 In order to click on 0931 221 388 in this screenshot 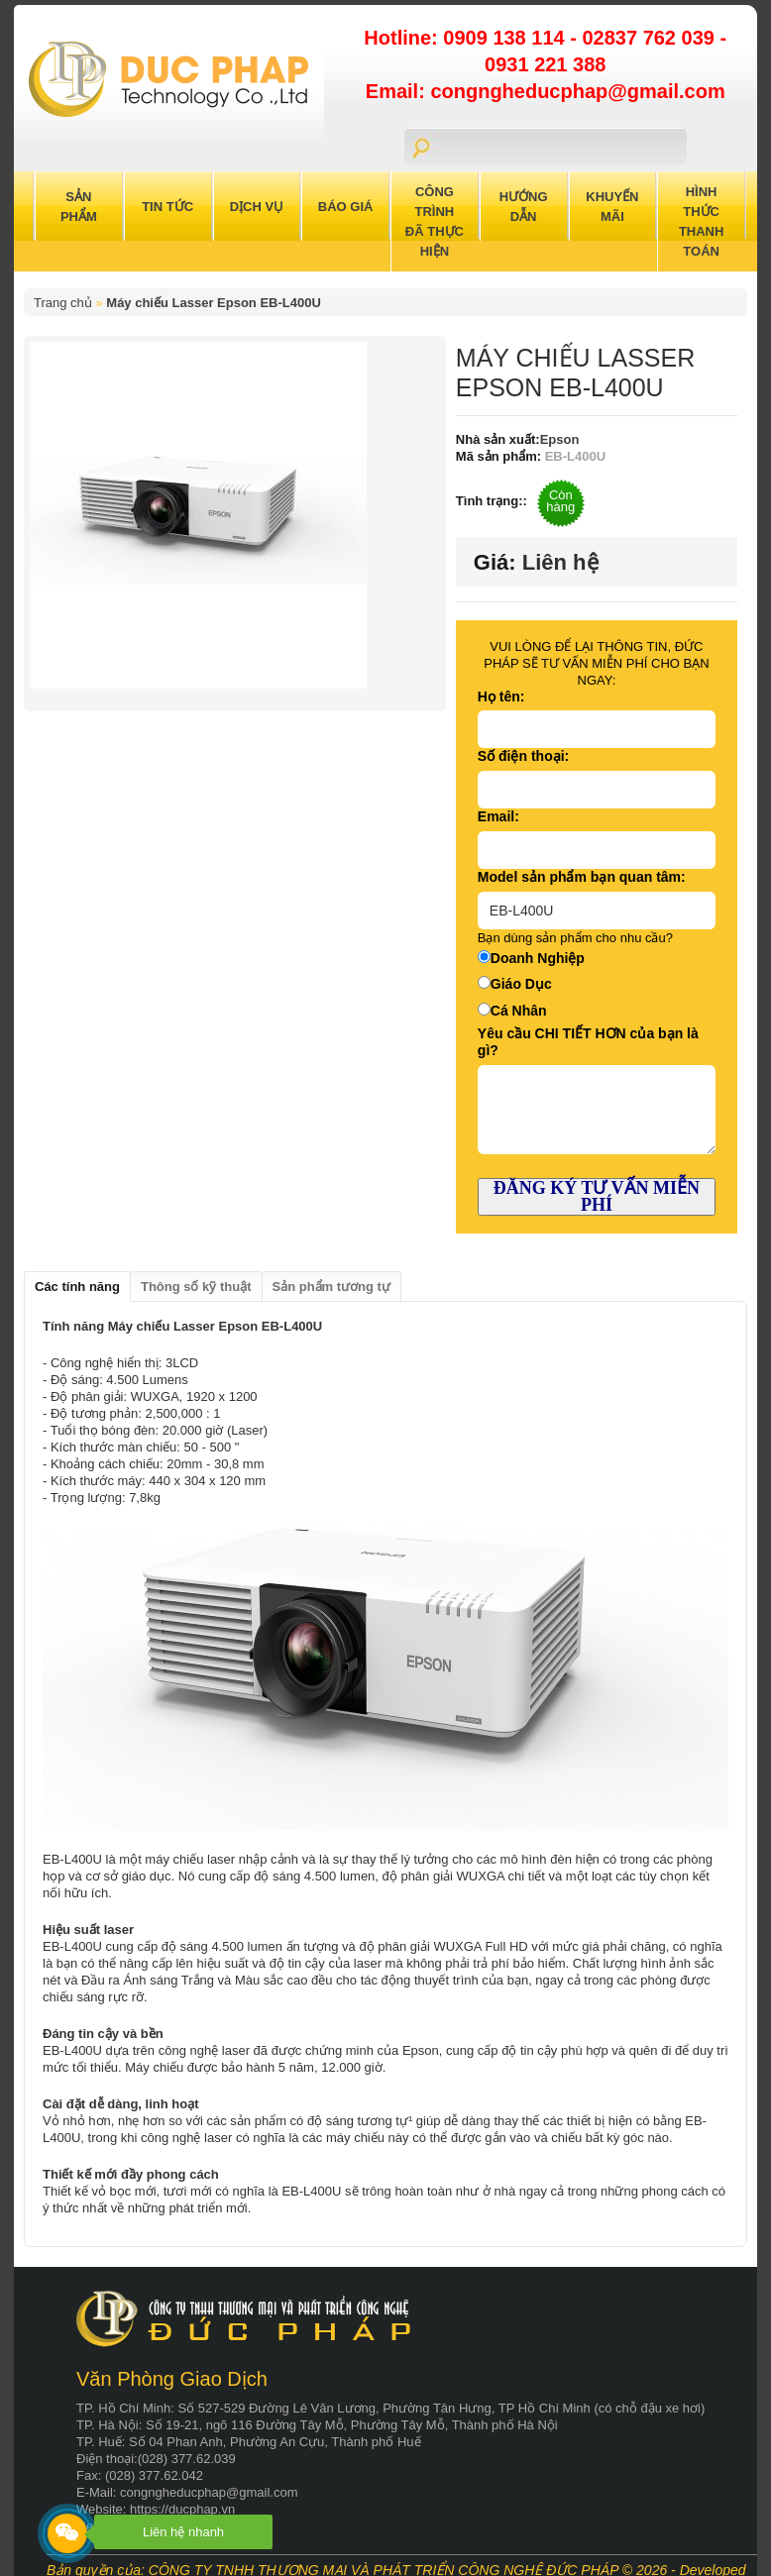, I will do `click(545, 64)`.